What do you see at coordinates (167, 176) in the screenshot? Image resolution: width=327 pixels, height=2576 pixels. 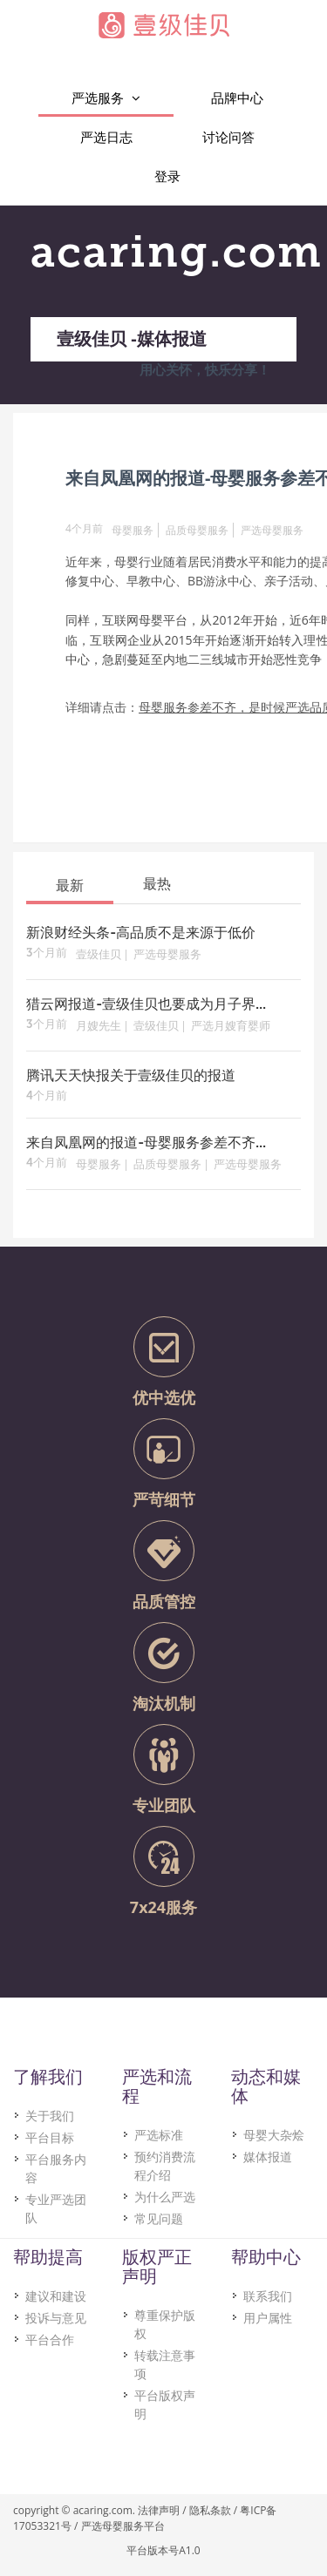 I see `登录` at bounding box center [167, 176].